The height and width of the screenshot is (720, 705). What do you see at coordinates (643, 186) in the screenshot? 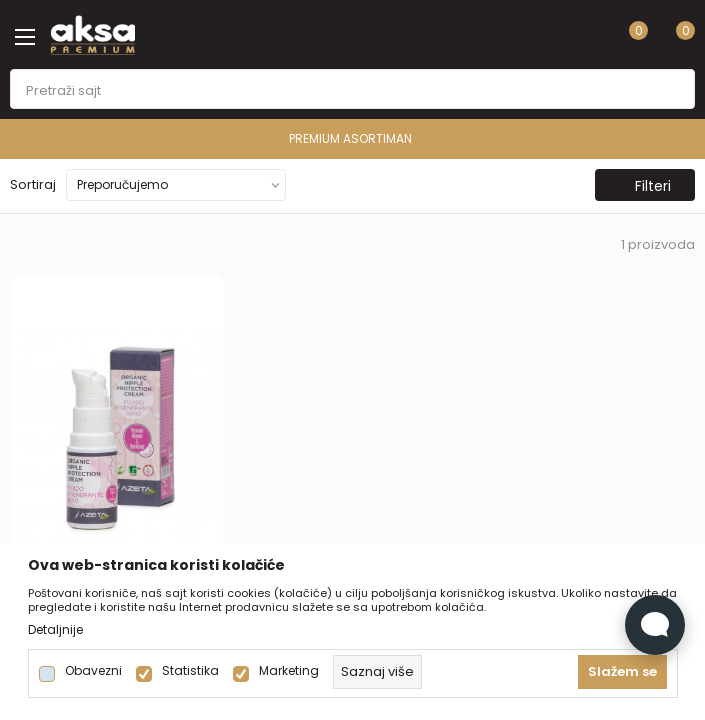
I see `Filteri` at bounding box center [643, 186].